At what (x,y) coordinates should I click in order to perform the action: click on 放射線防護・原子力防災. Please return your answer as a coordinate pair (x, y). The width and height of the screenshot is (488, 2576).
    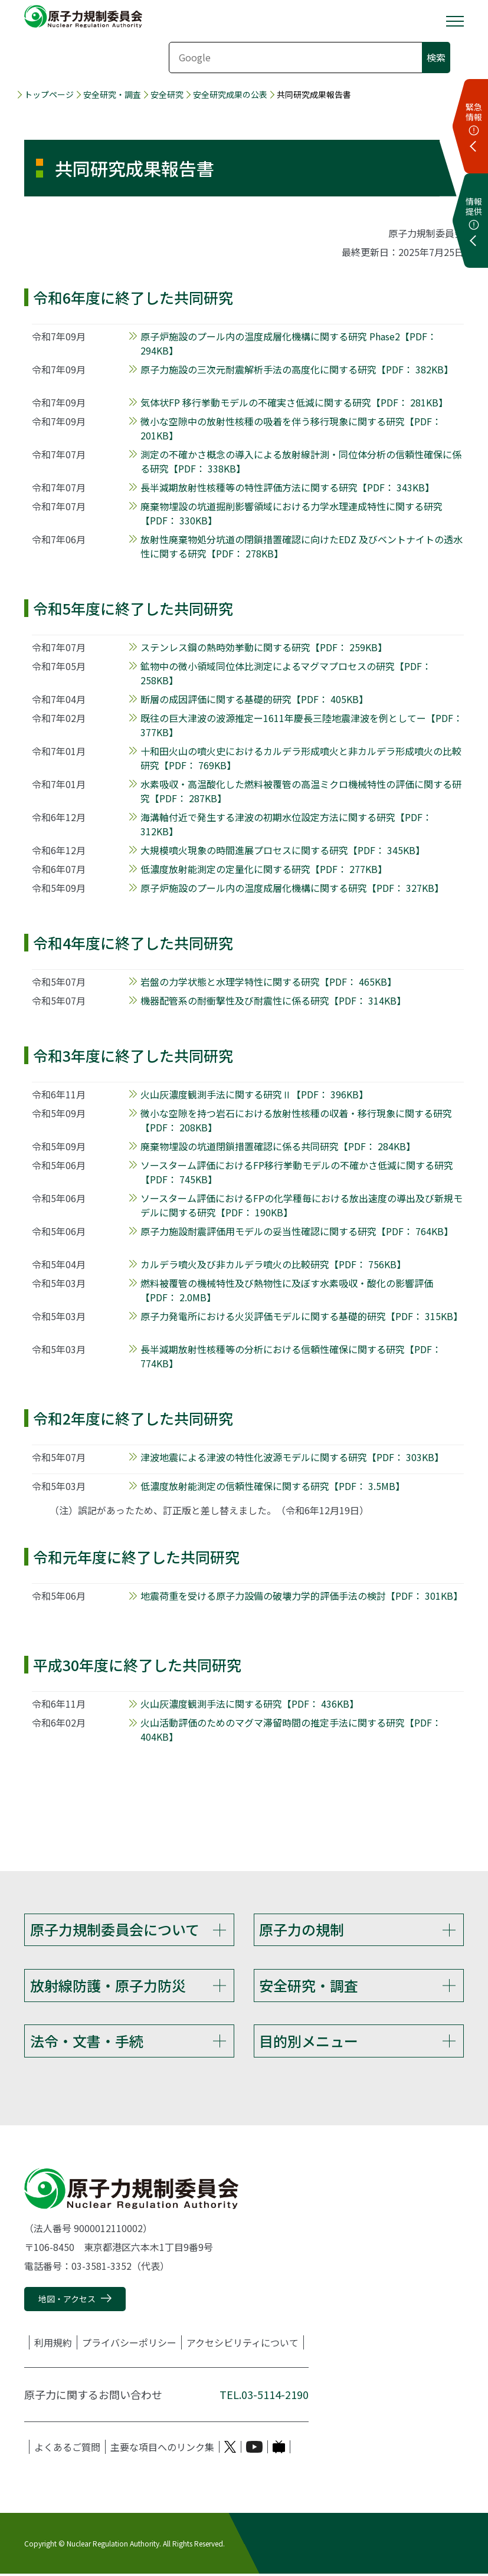
    Looking at the image, I should click on (108, 1986).